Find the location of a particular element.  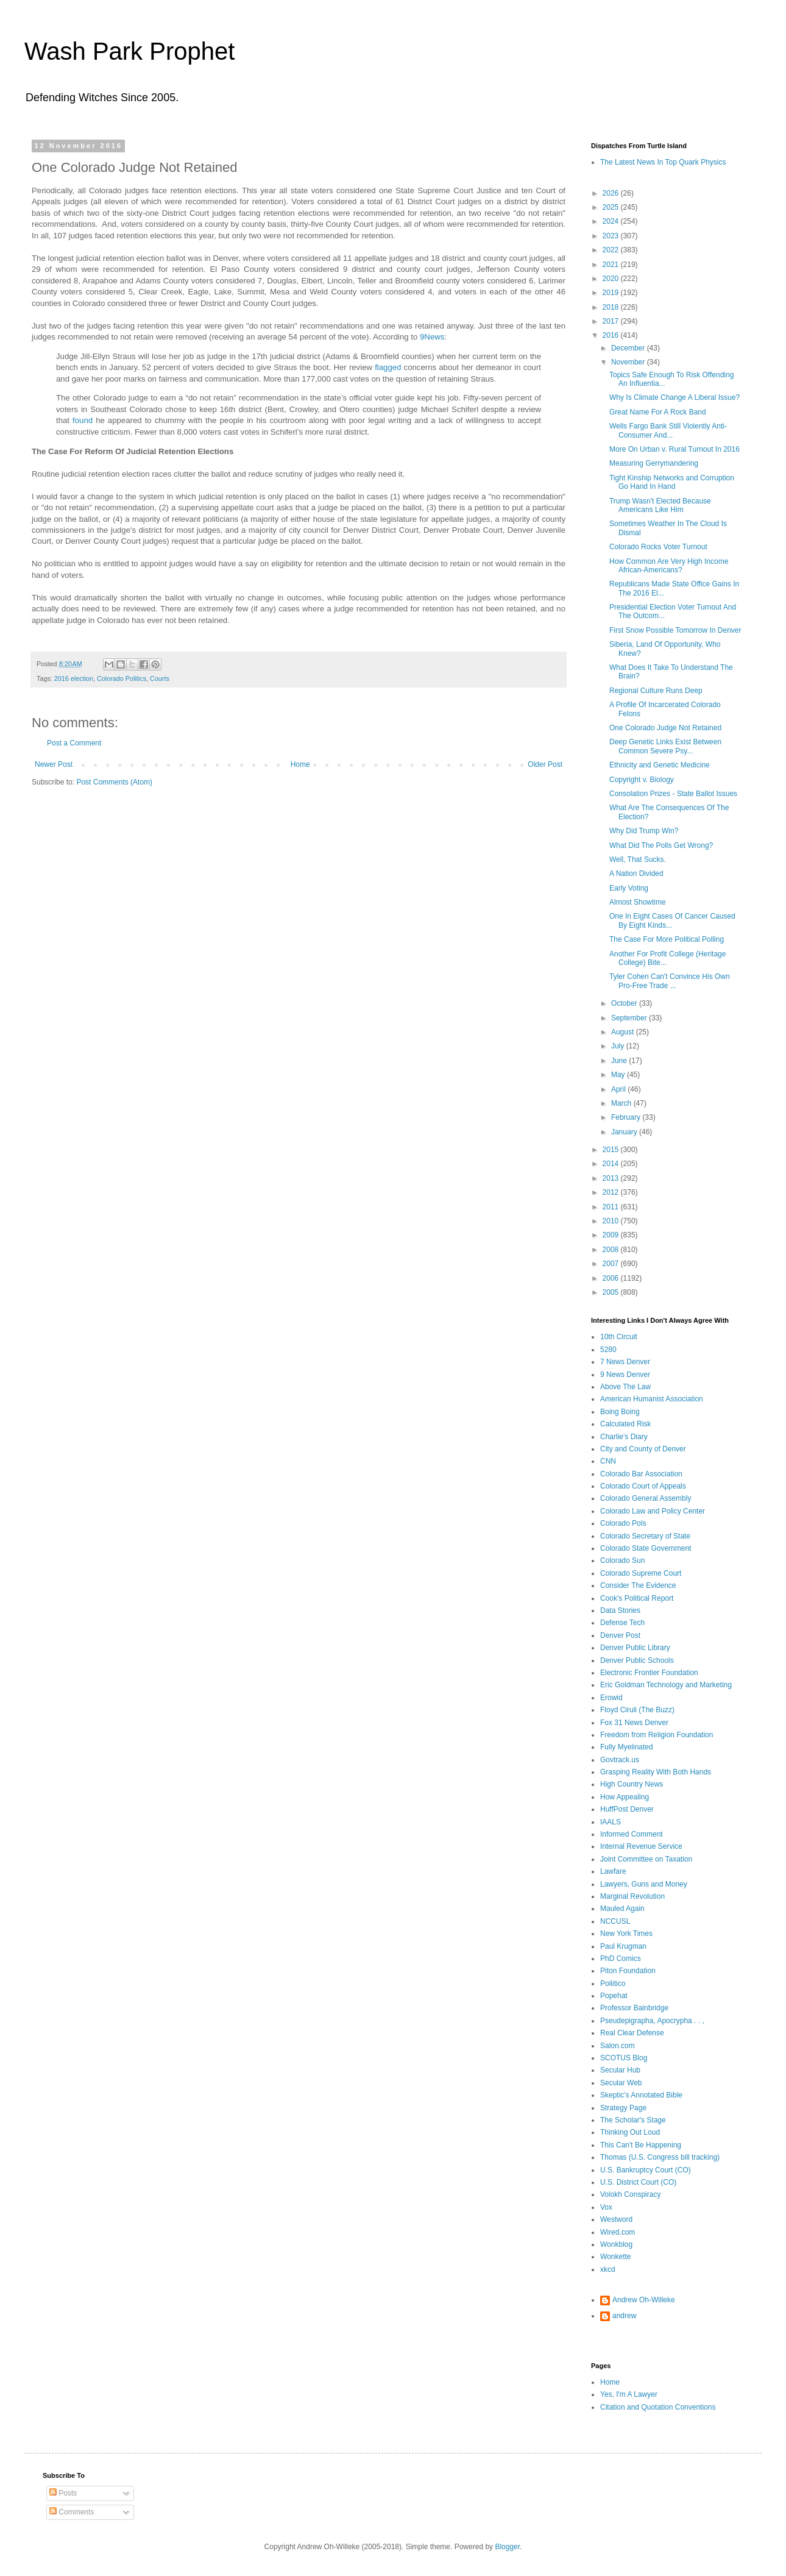

2013 is located at coordinates (612, 1178).